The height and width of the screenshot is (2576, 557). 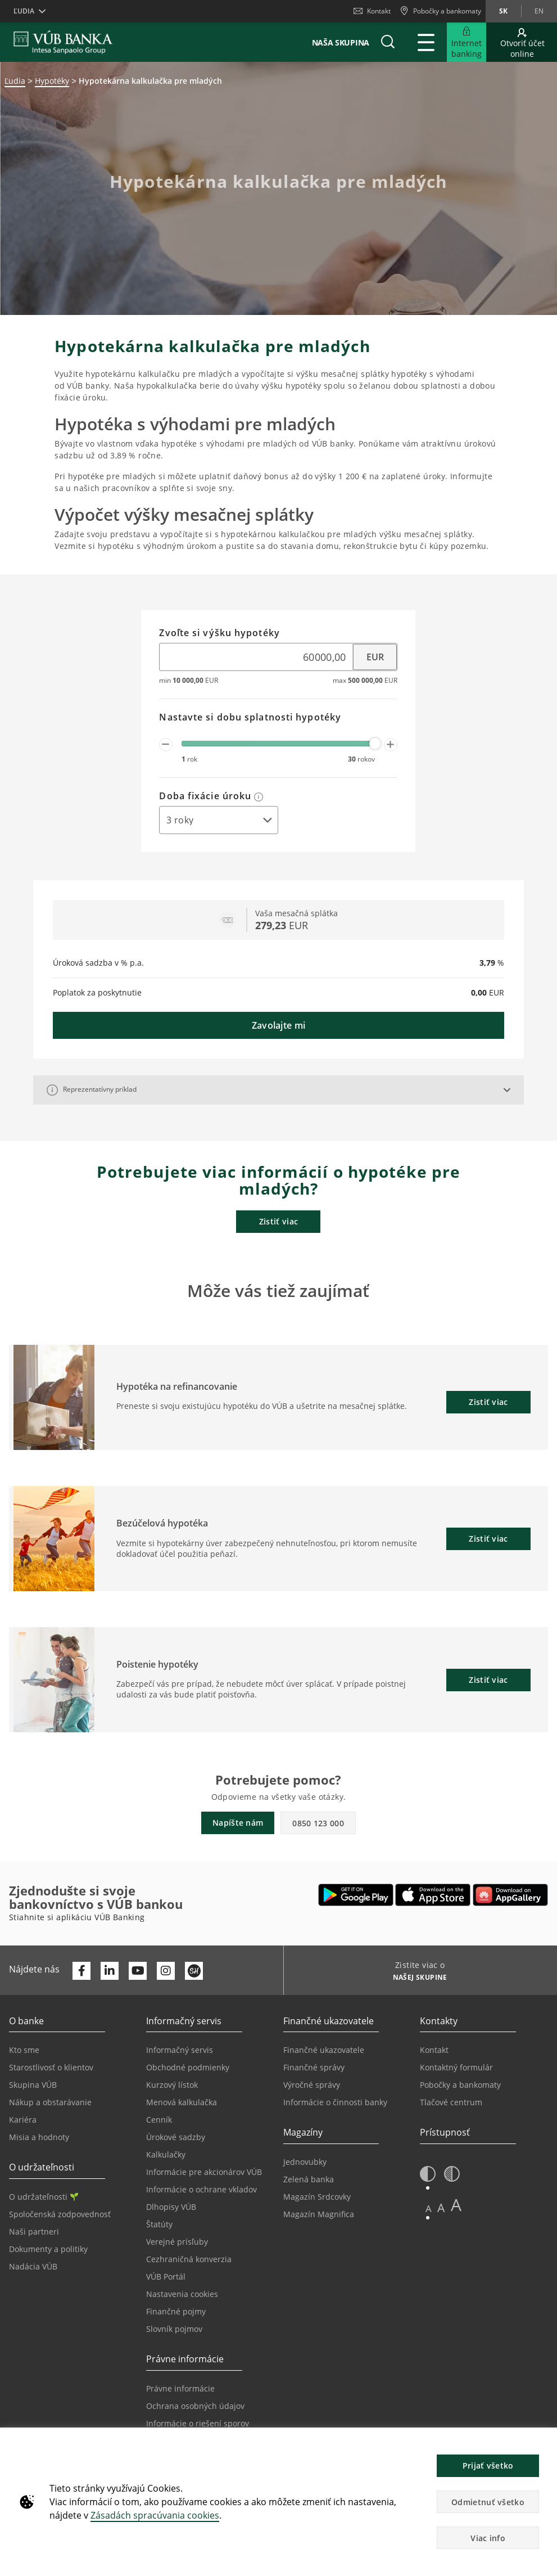 What do you see at coordinates (356, 1895) in the screenshot?
I see `[Otvoriť Google Play – VÚB Banking]` at bounding box center [356, 1895].